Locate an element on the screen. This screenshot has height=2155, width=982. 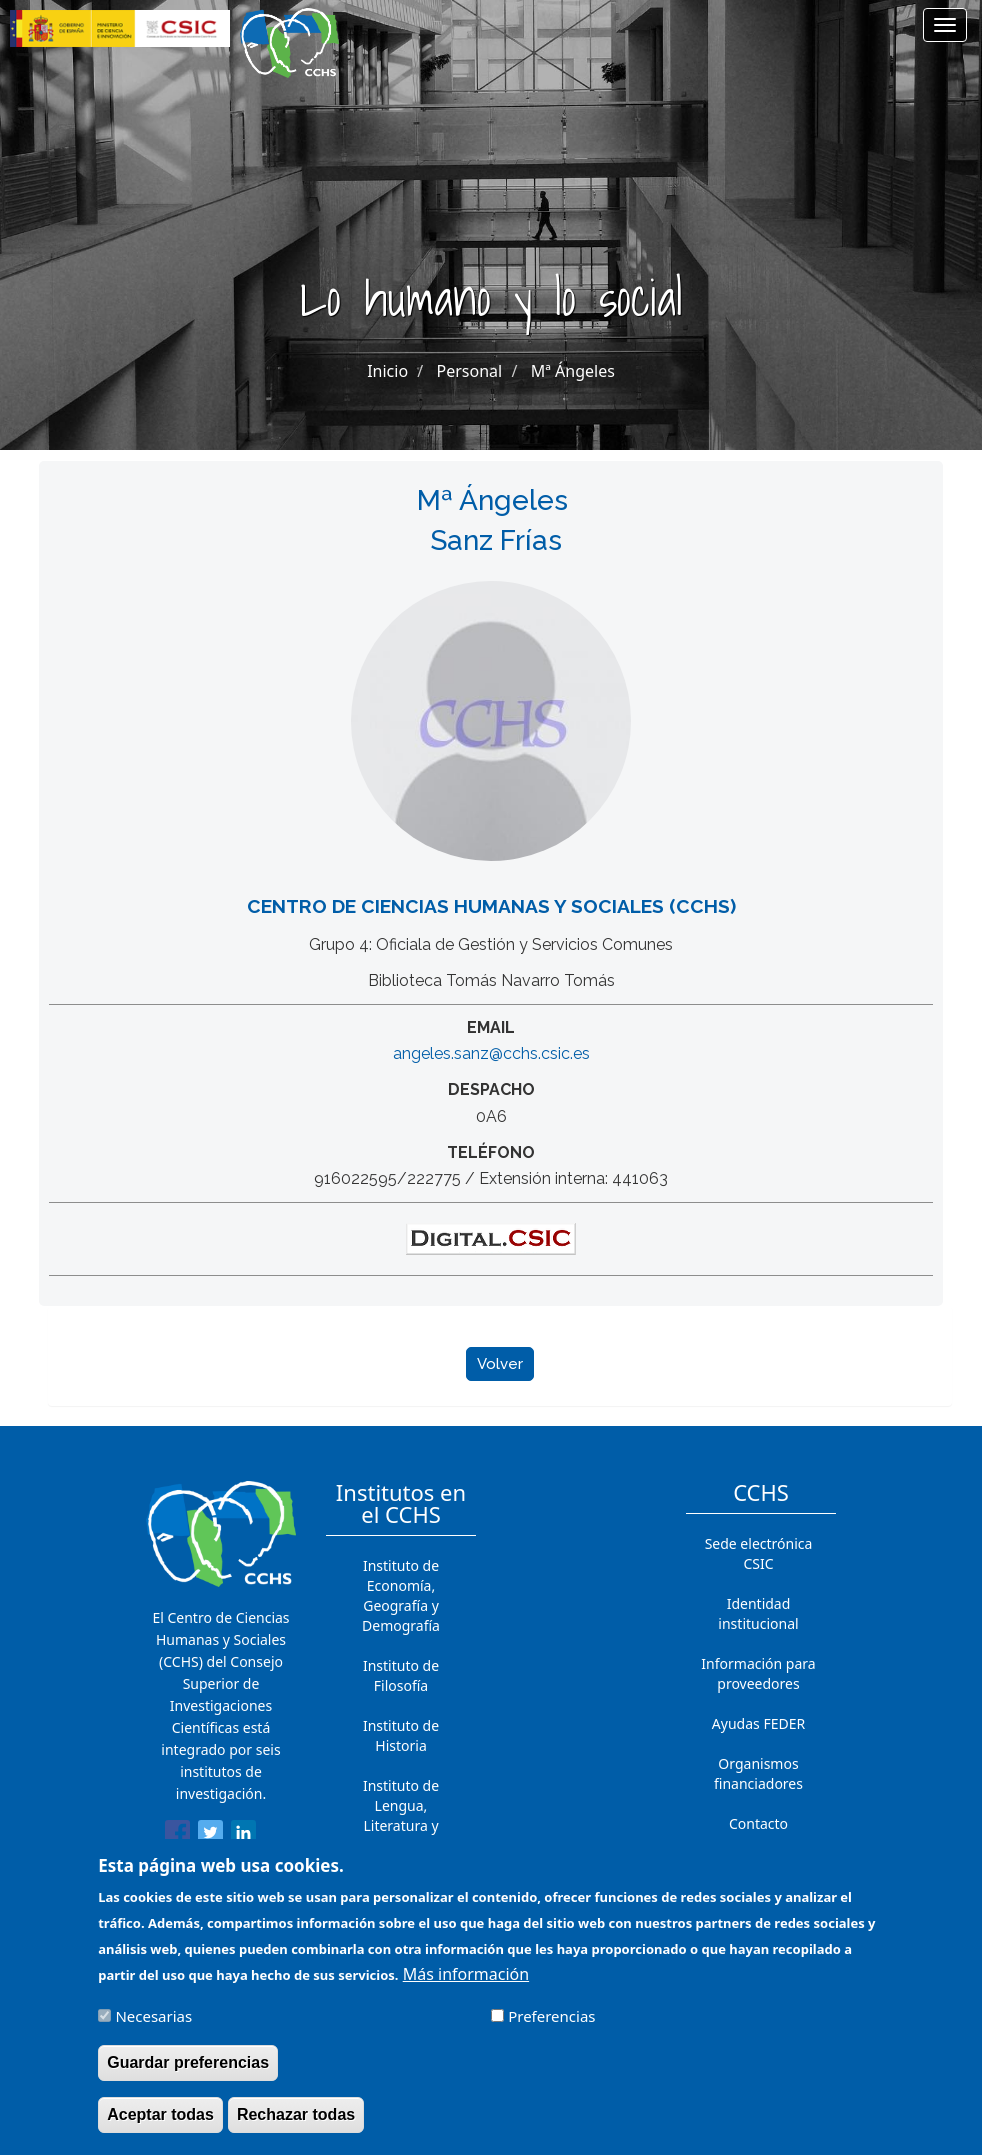
Aceptar todas is located at coordinates (160, 2127).